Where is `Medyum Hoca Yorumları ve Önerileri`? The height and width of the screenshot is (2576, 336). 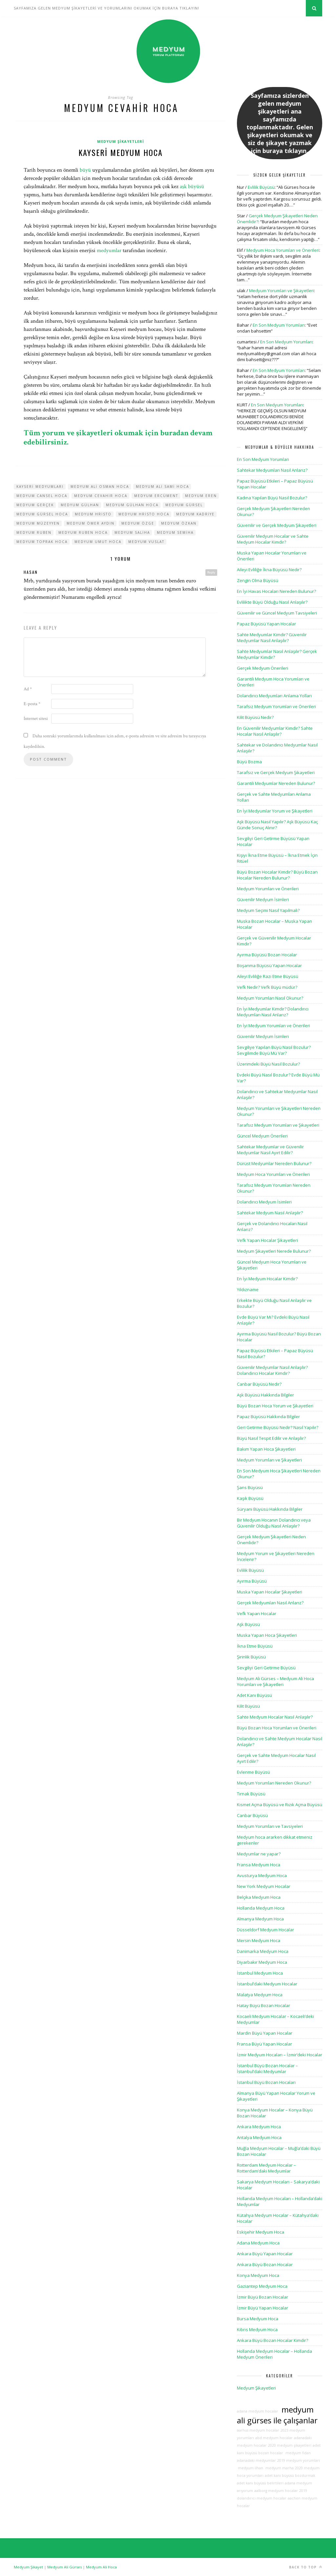 Medyum Hoca Yorumları ve Önerileri is located at coordinates (282, 250).